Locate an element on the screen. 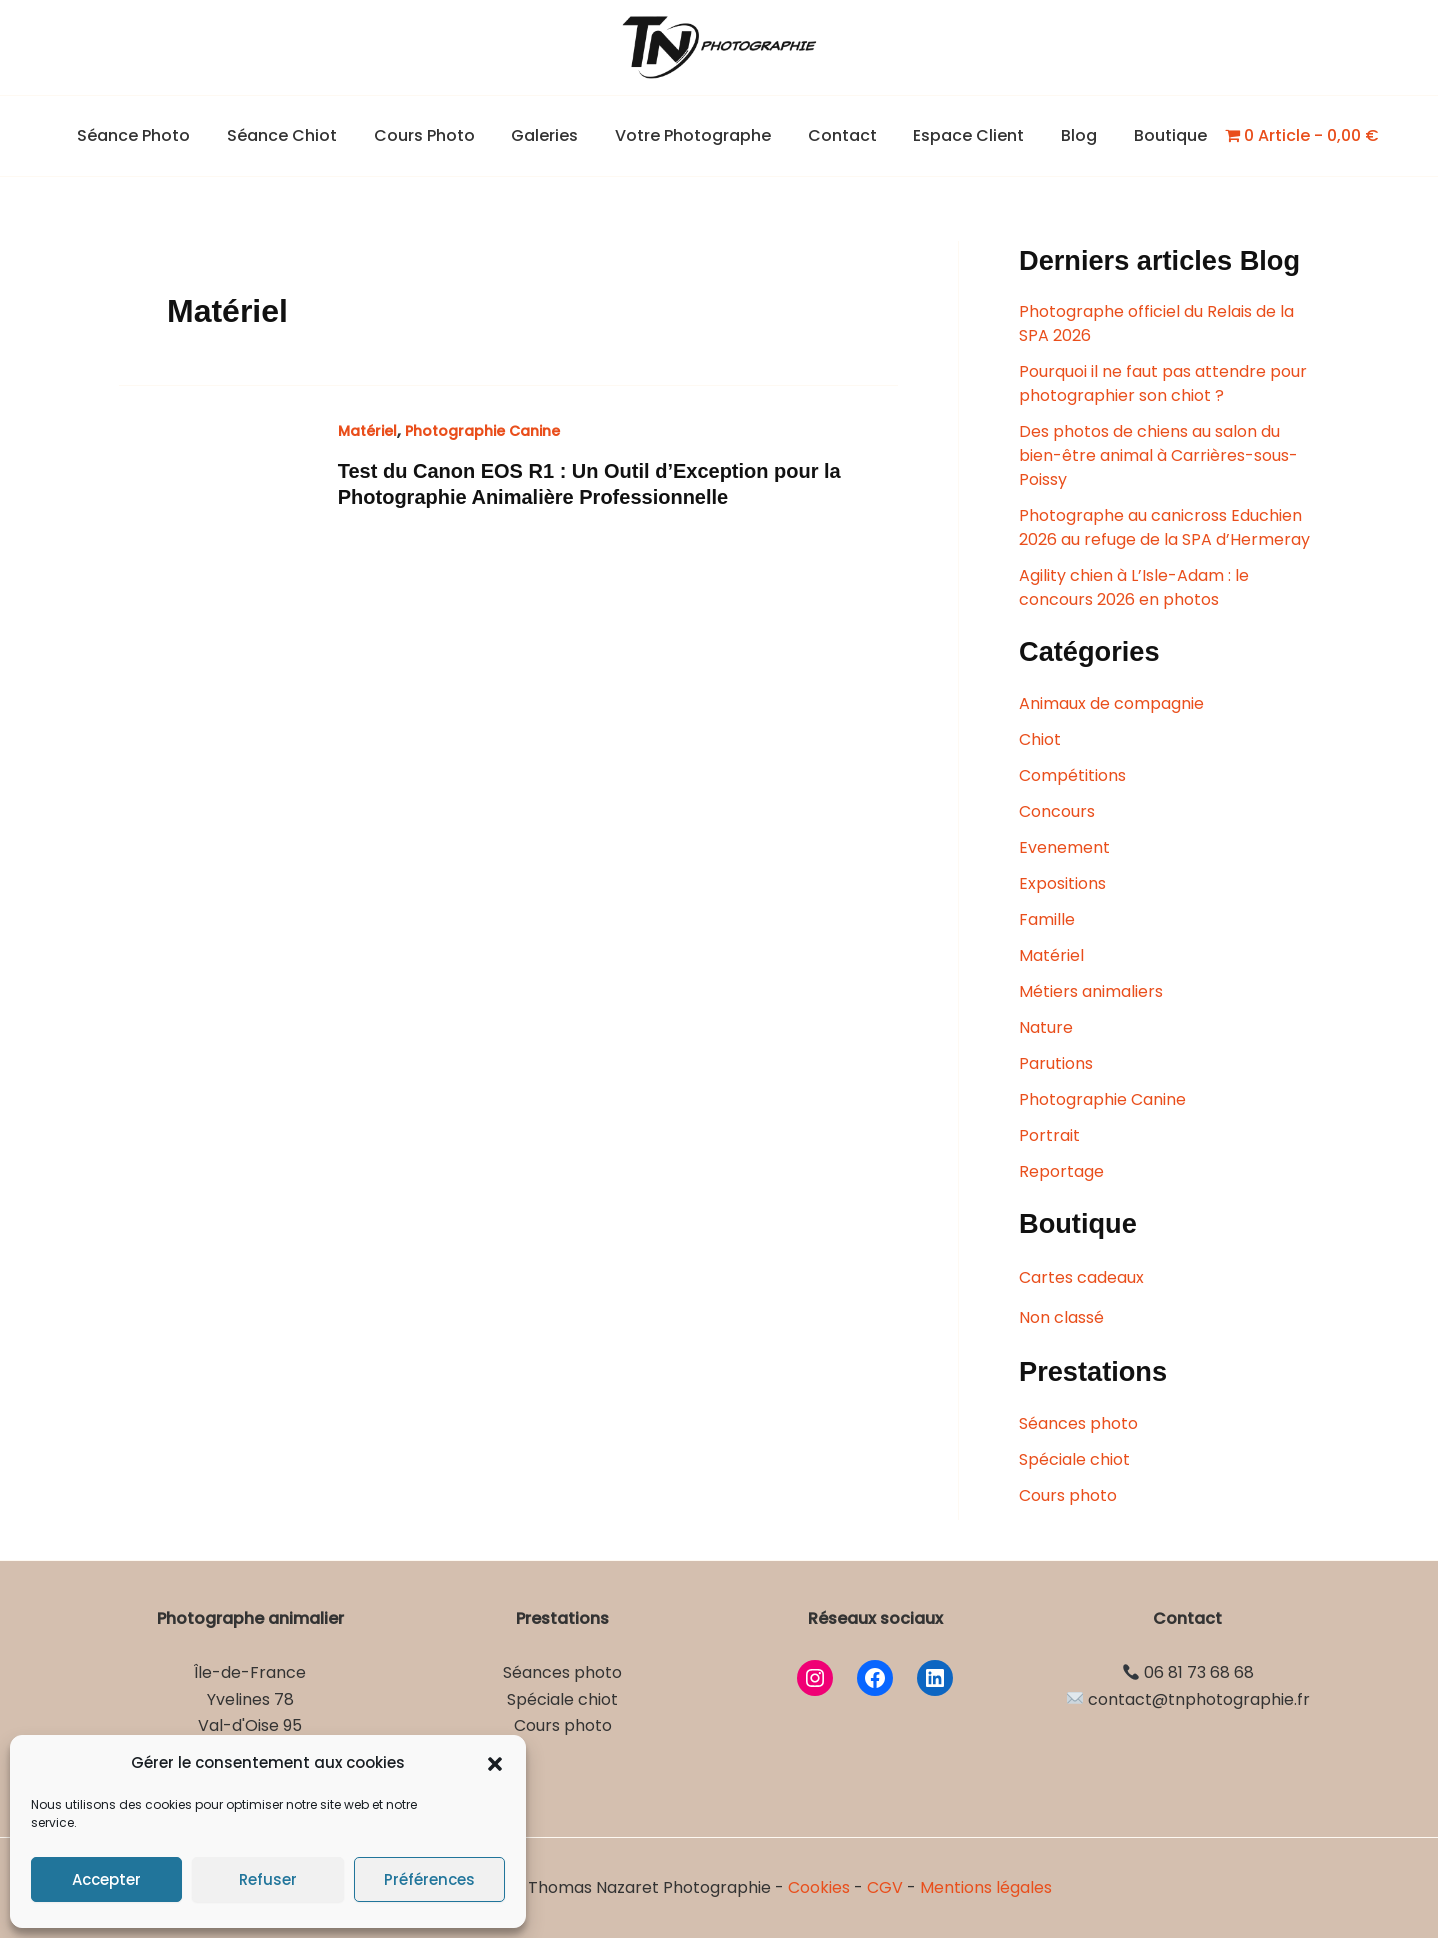 This screenshot has width=1438, height=1938. Spéciale chiot is located at coordinates (1074, 1459).